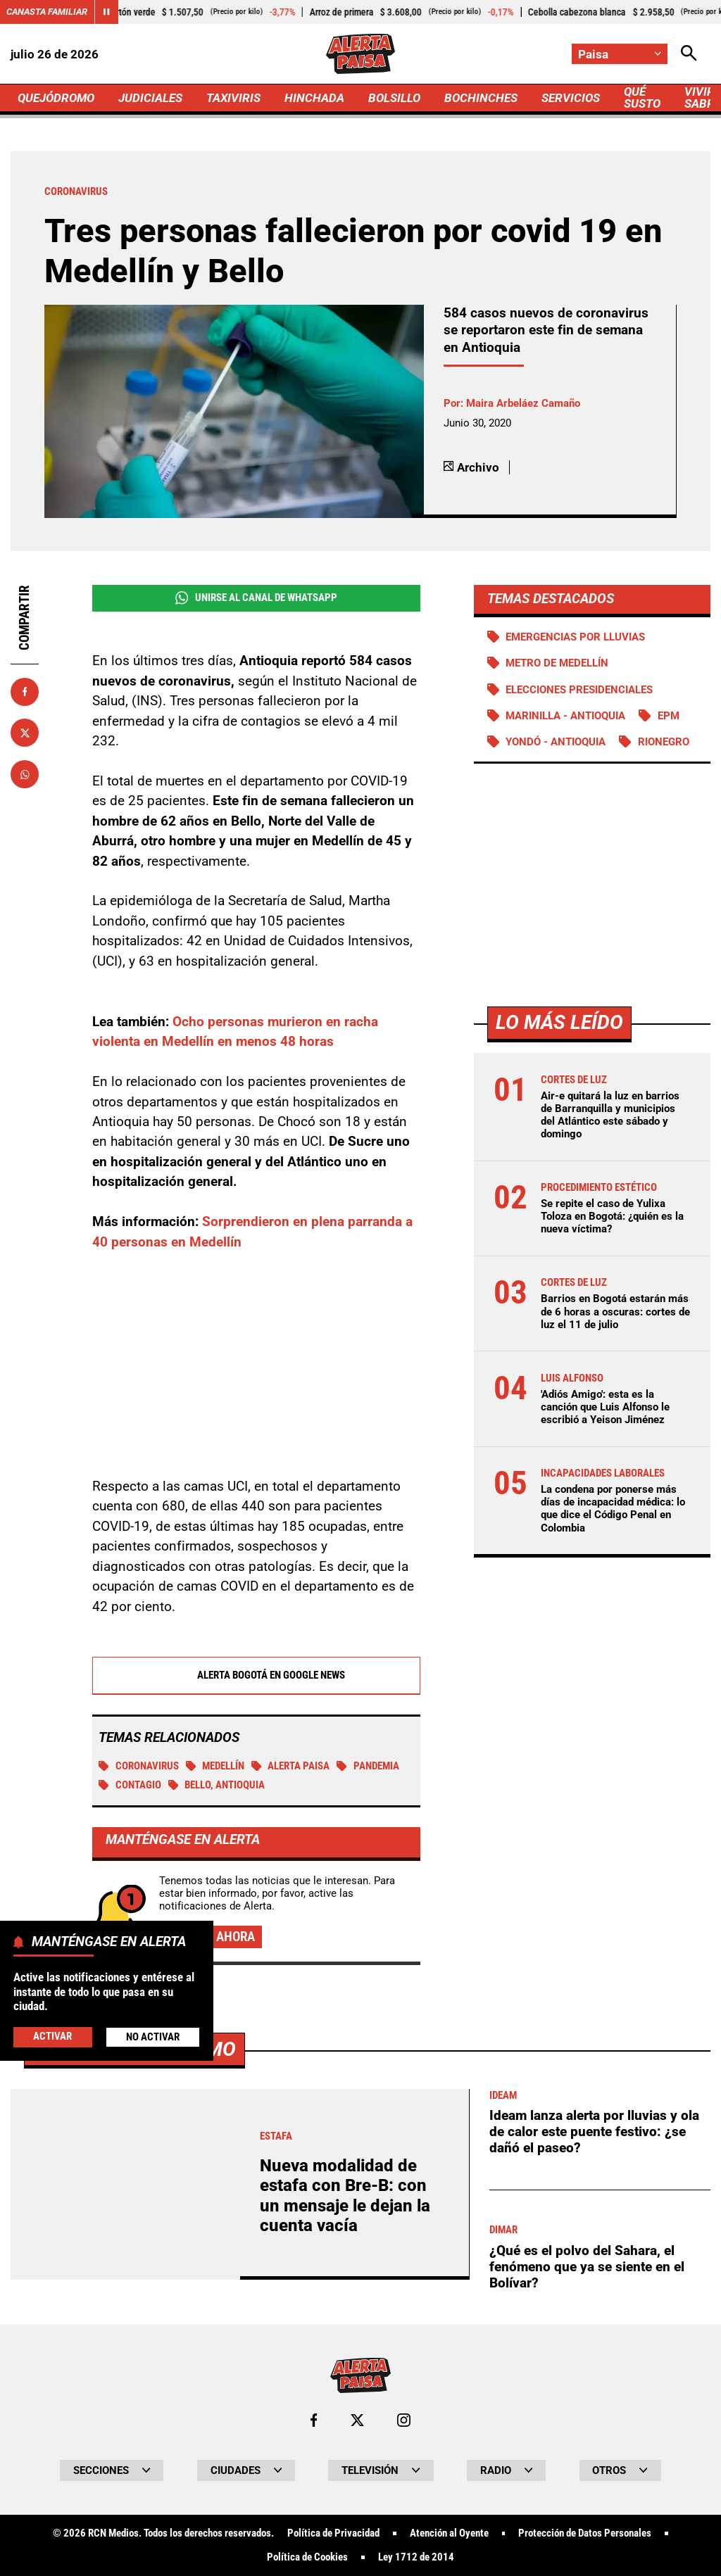 The width and height of the screenshot is (721, 2576). What do you see at coordinates (25, 733) in the screenshot?
I see `[Compartir en X]` at bounding box center [25, 733].